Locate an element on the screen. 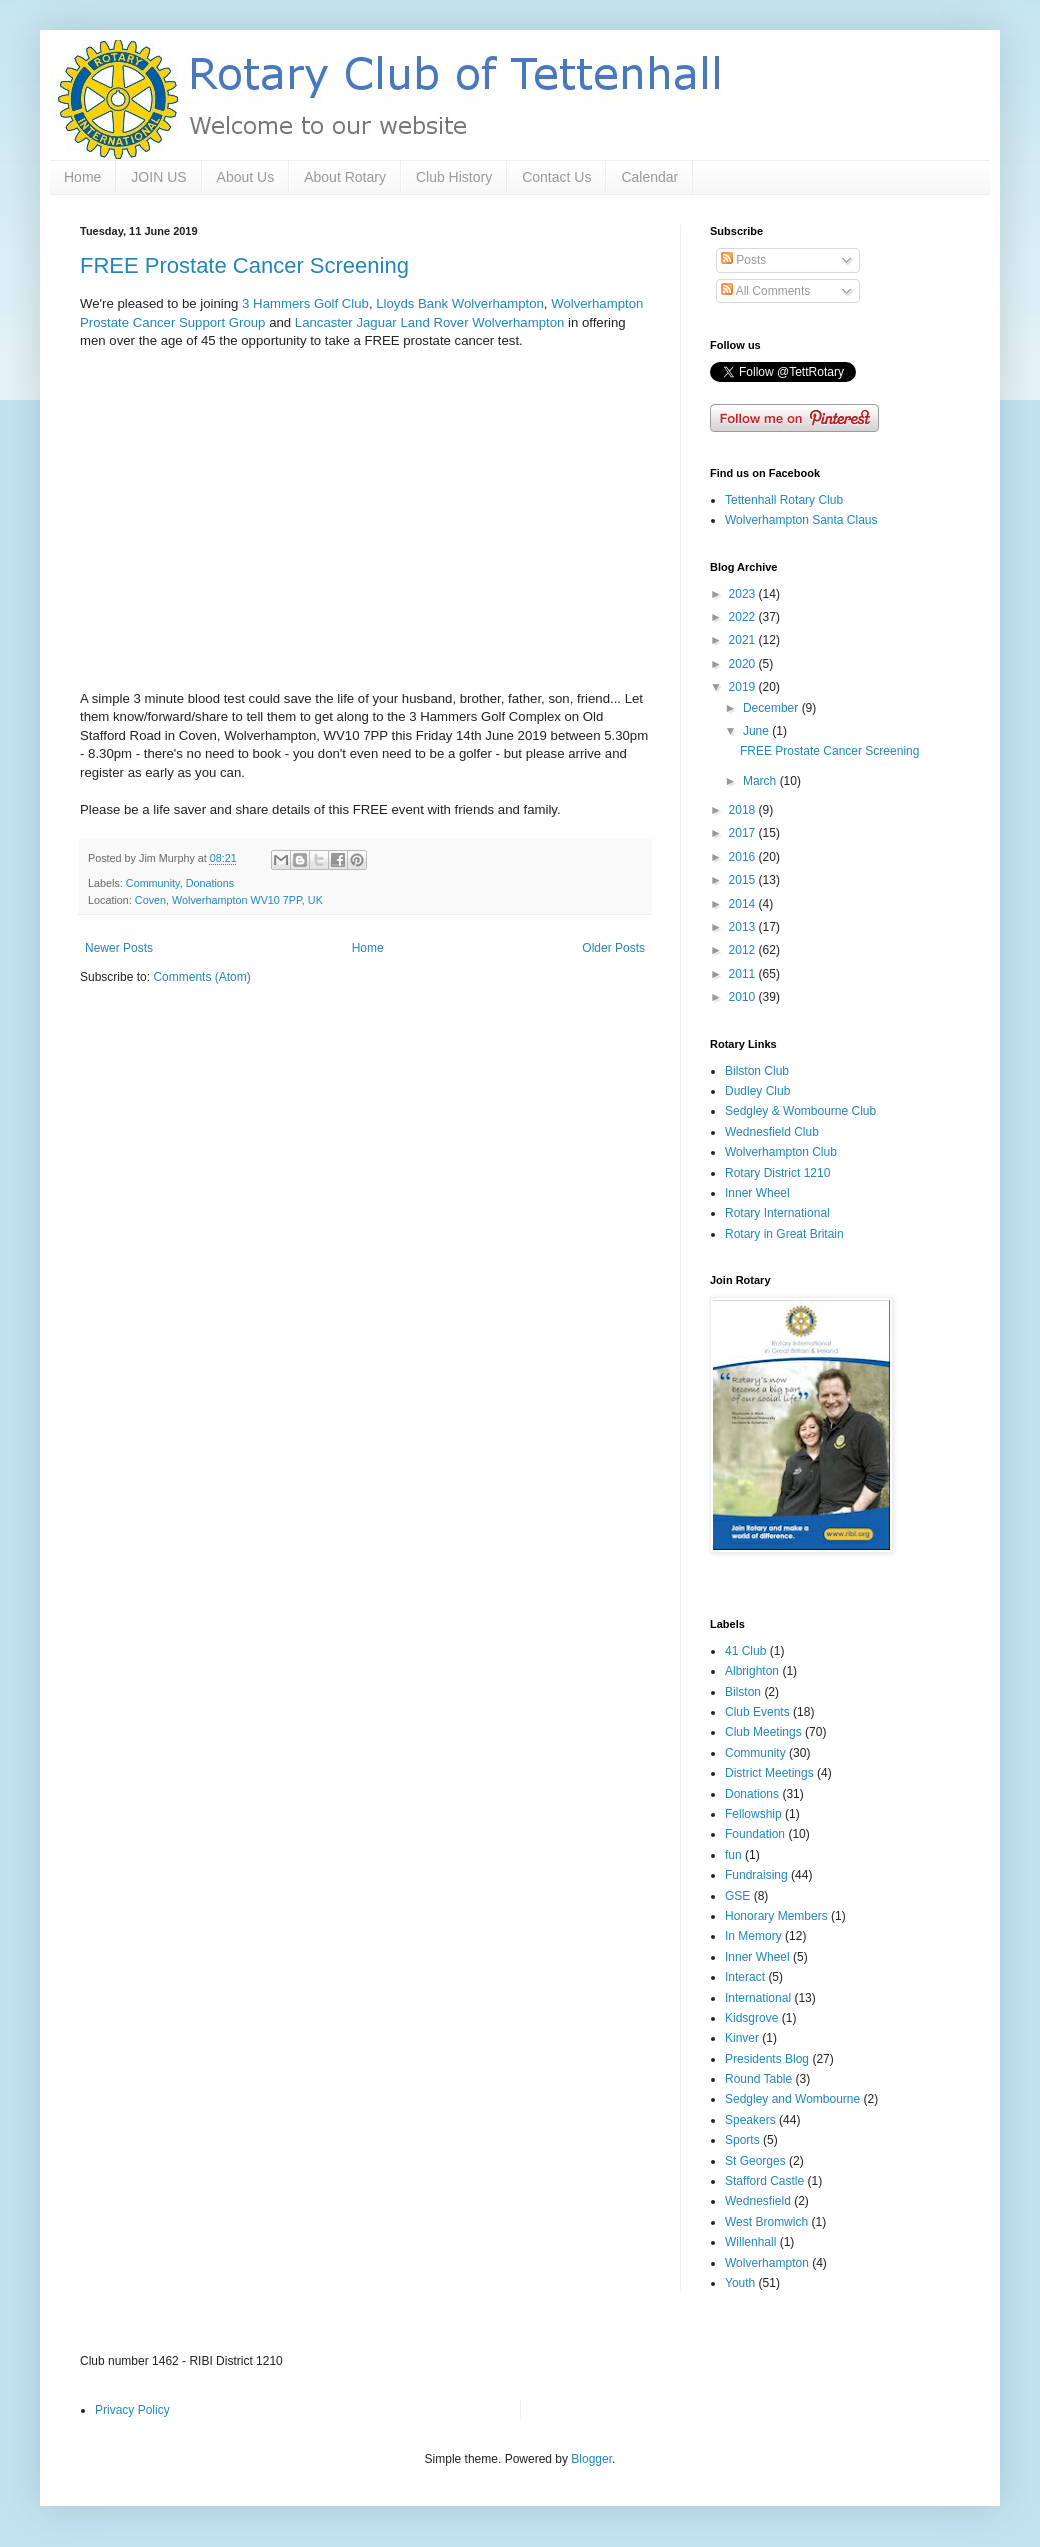  Blogger is located at coordinates (591, 2459).